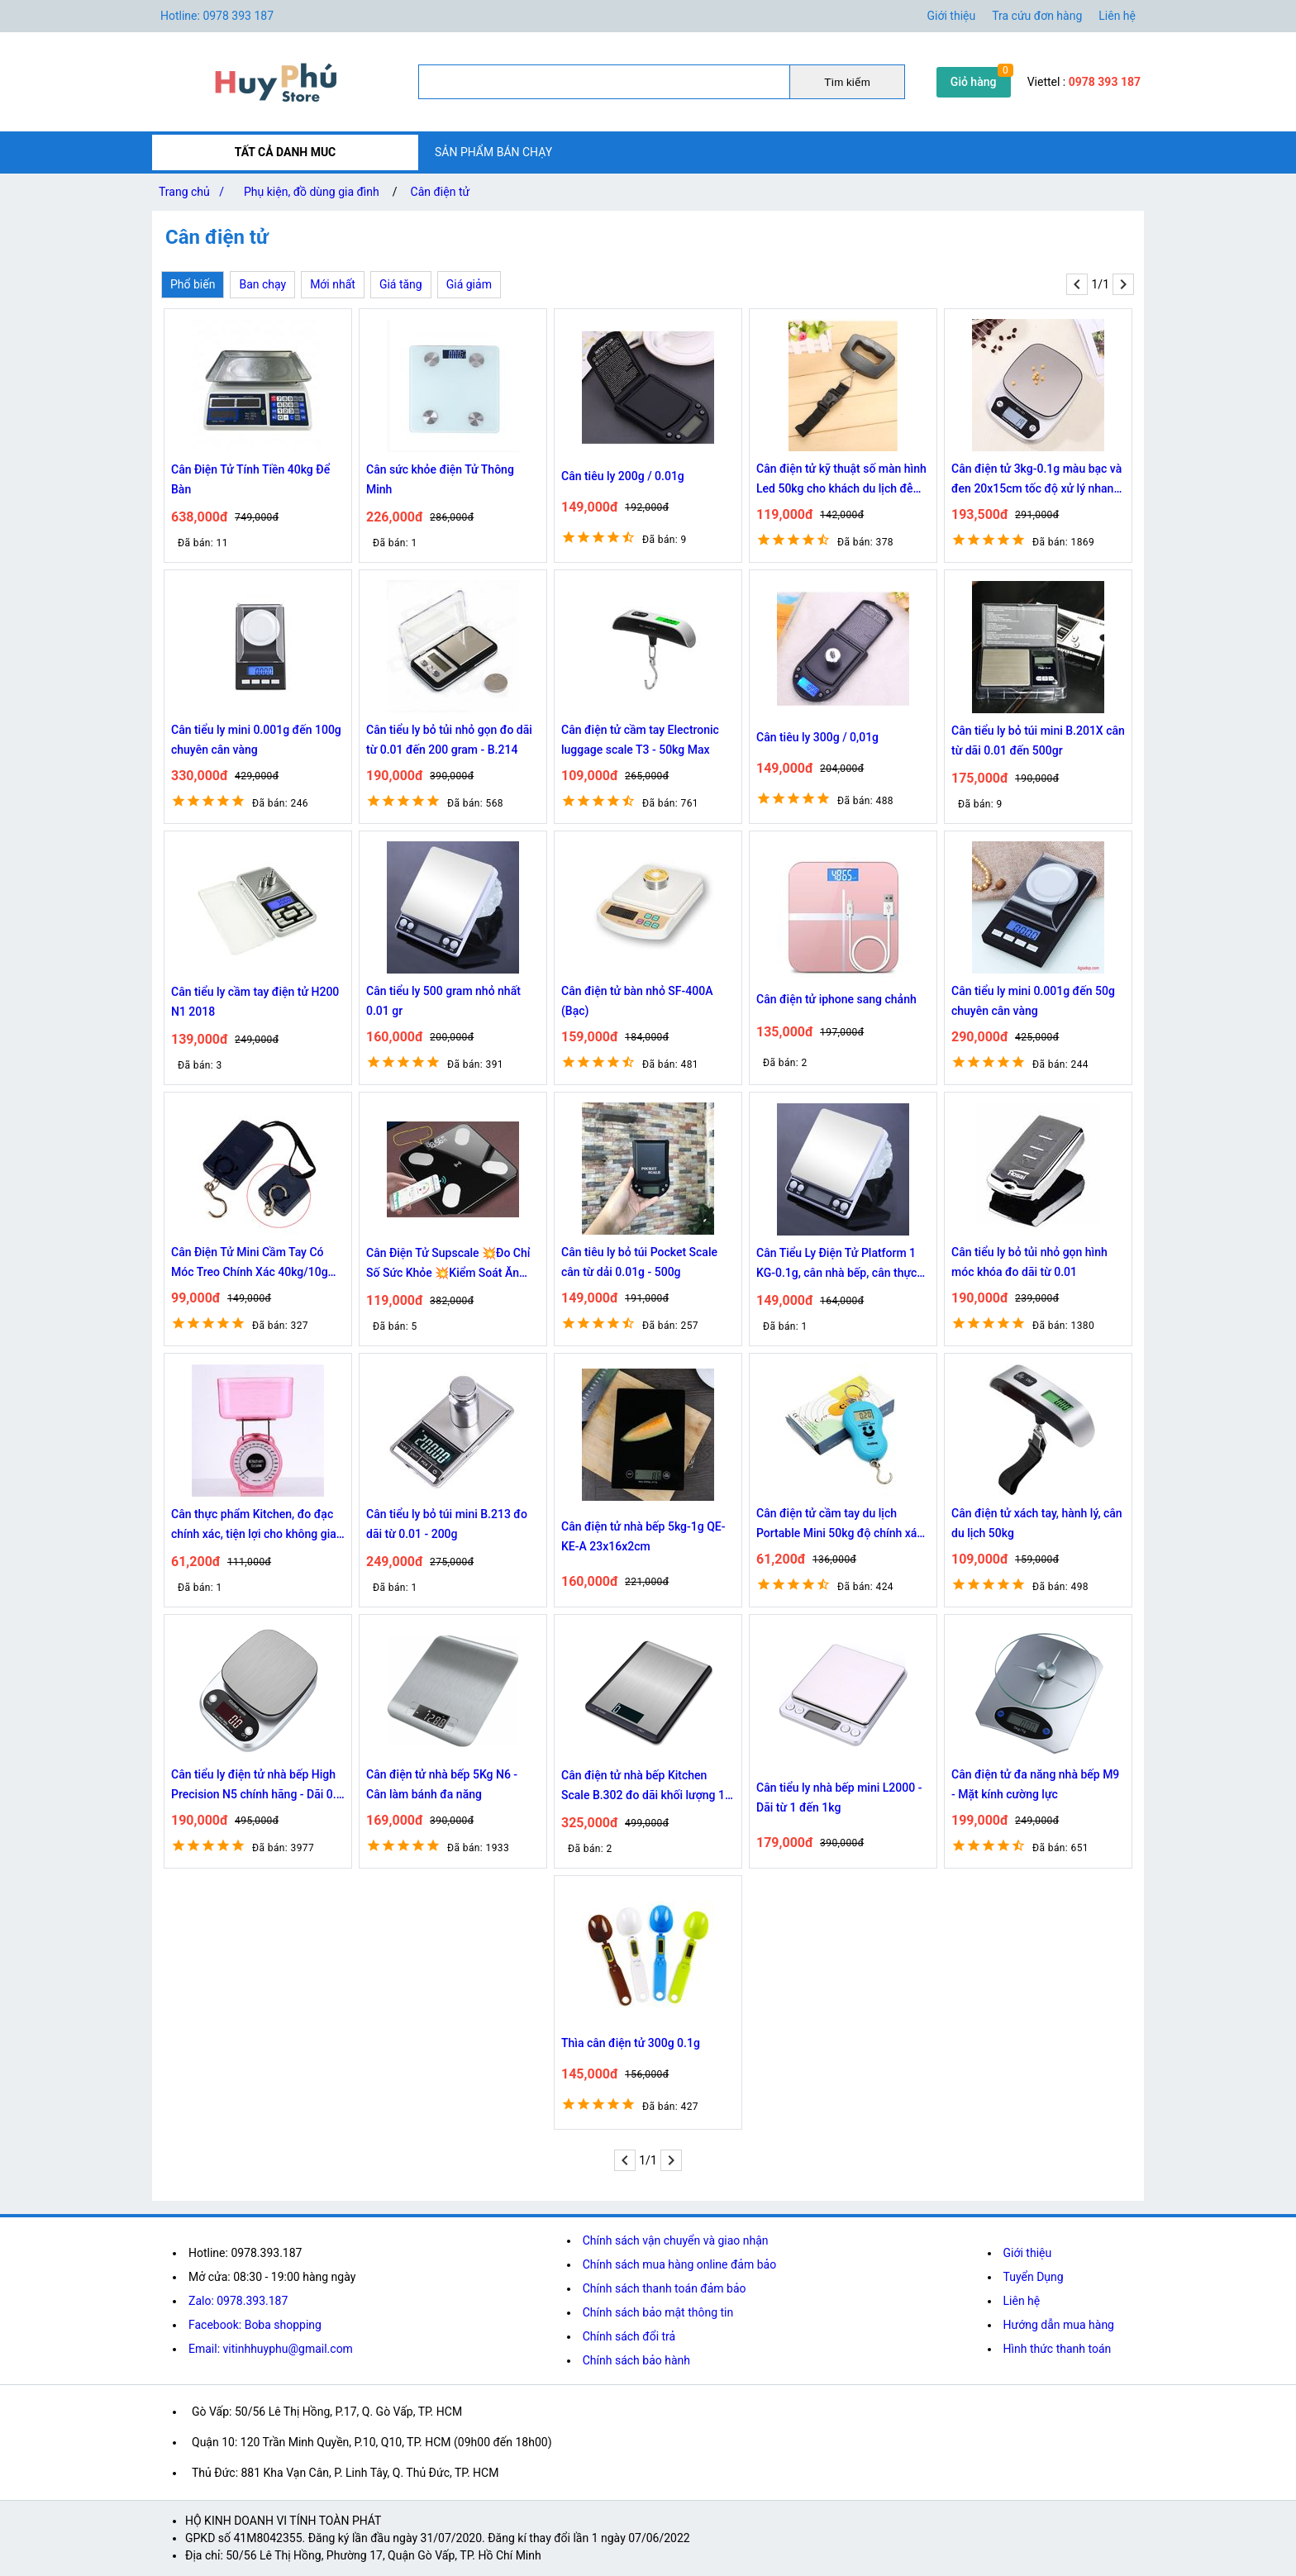 The height and width of the screenshot is (2576, 1296). Describe the element at coordinates (400, 284) in the screenshot. I see `Giá tăng` at that location.